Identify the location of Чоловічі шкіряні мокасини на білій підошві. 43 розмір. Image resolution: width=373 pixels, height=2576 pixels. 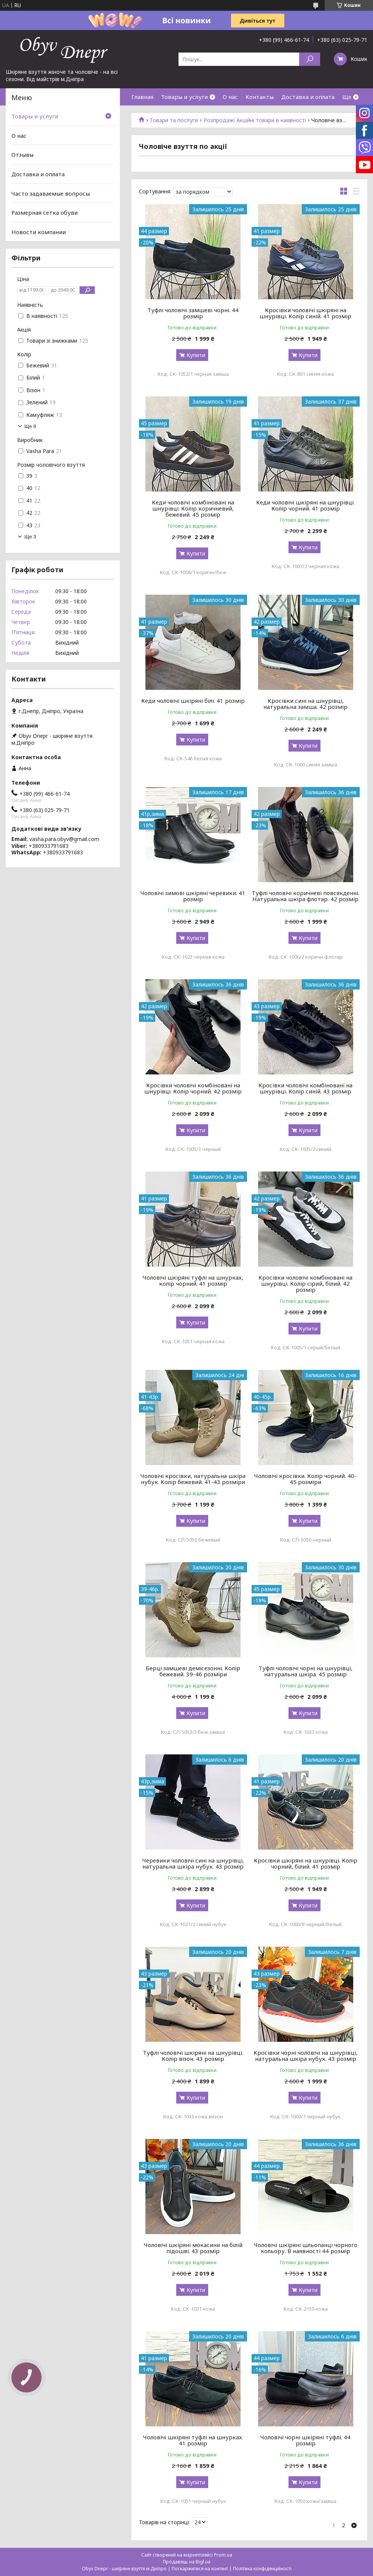
(193, 2248).